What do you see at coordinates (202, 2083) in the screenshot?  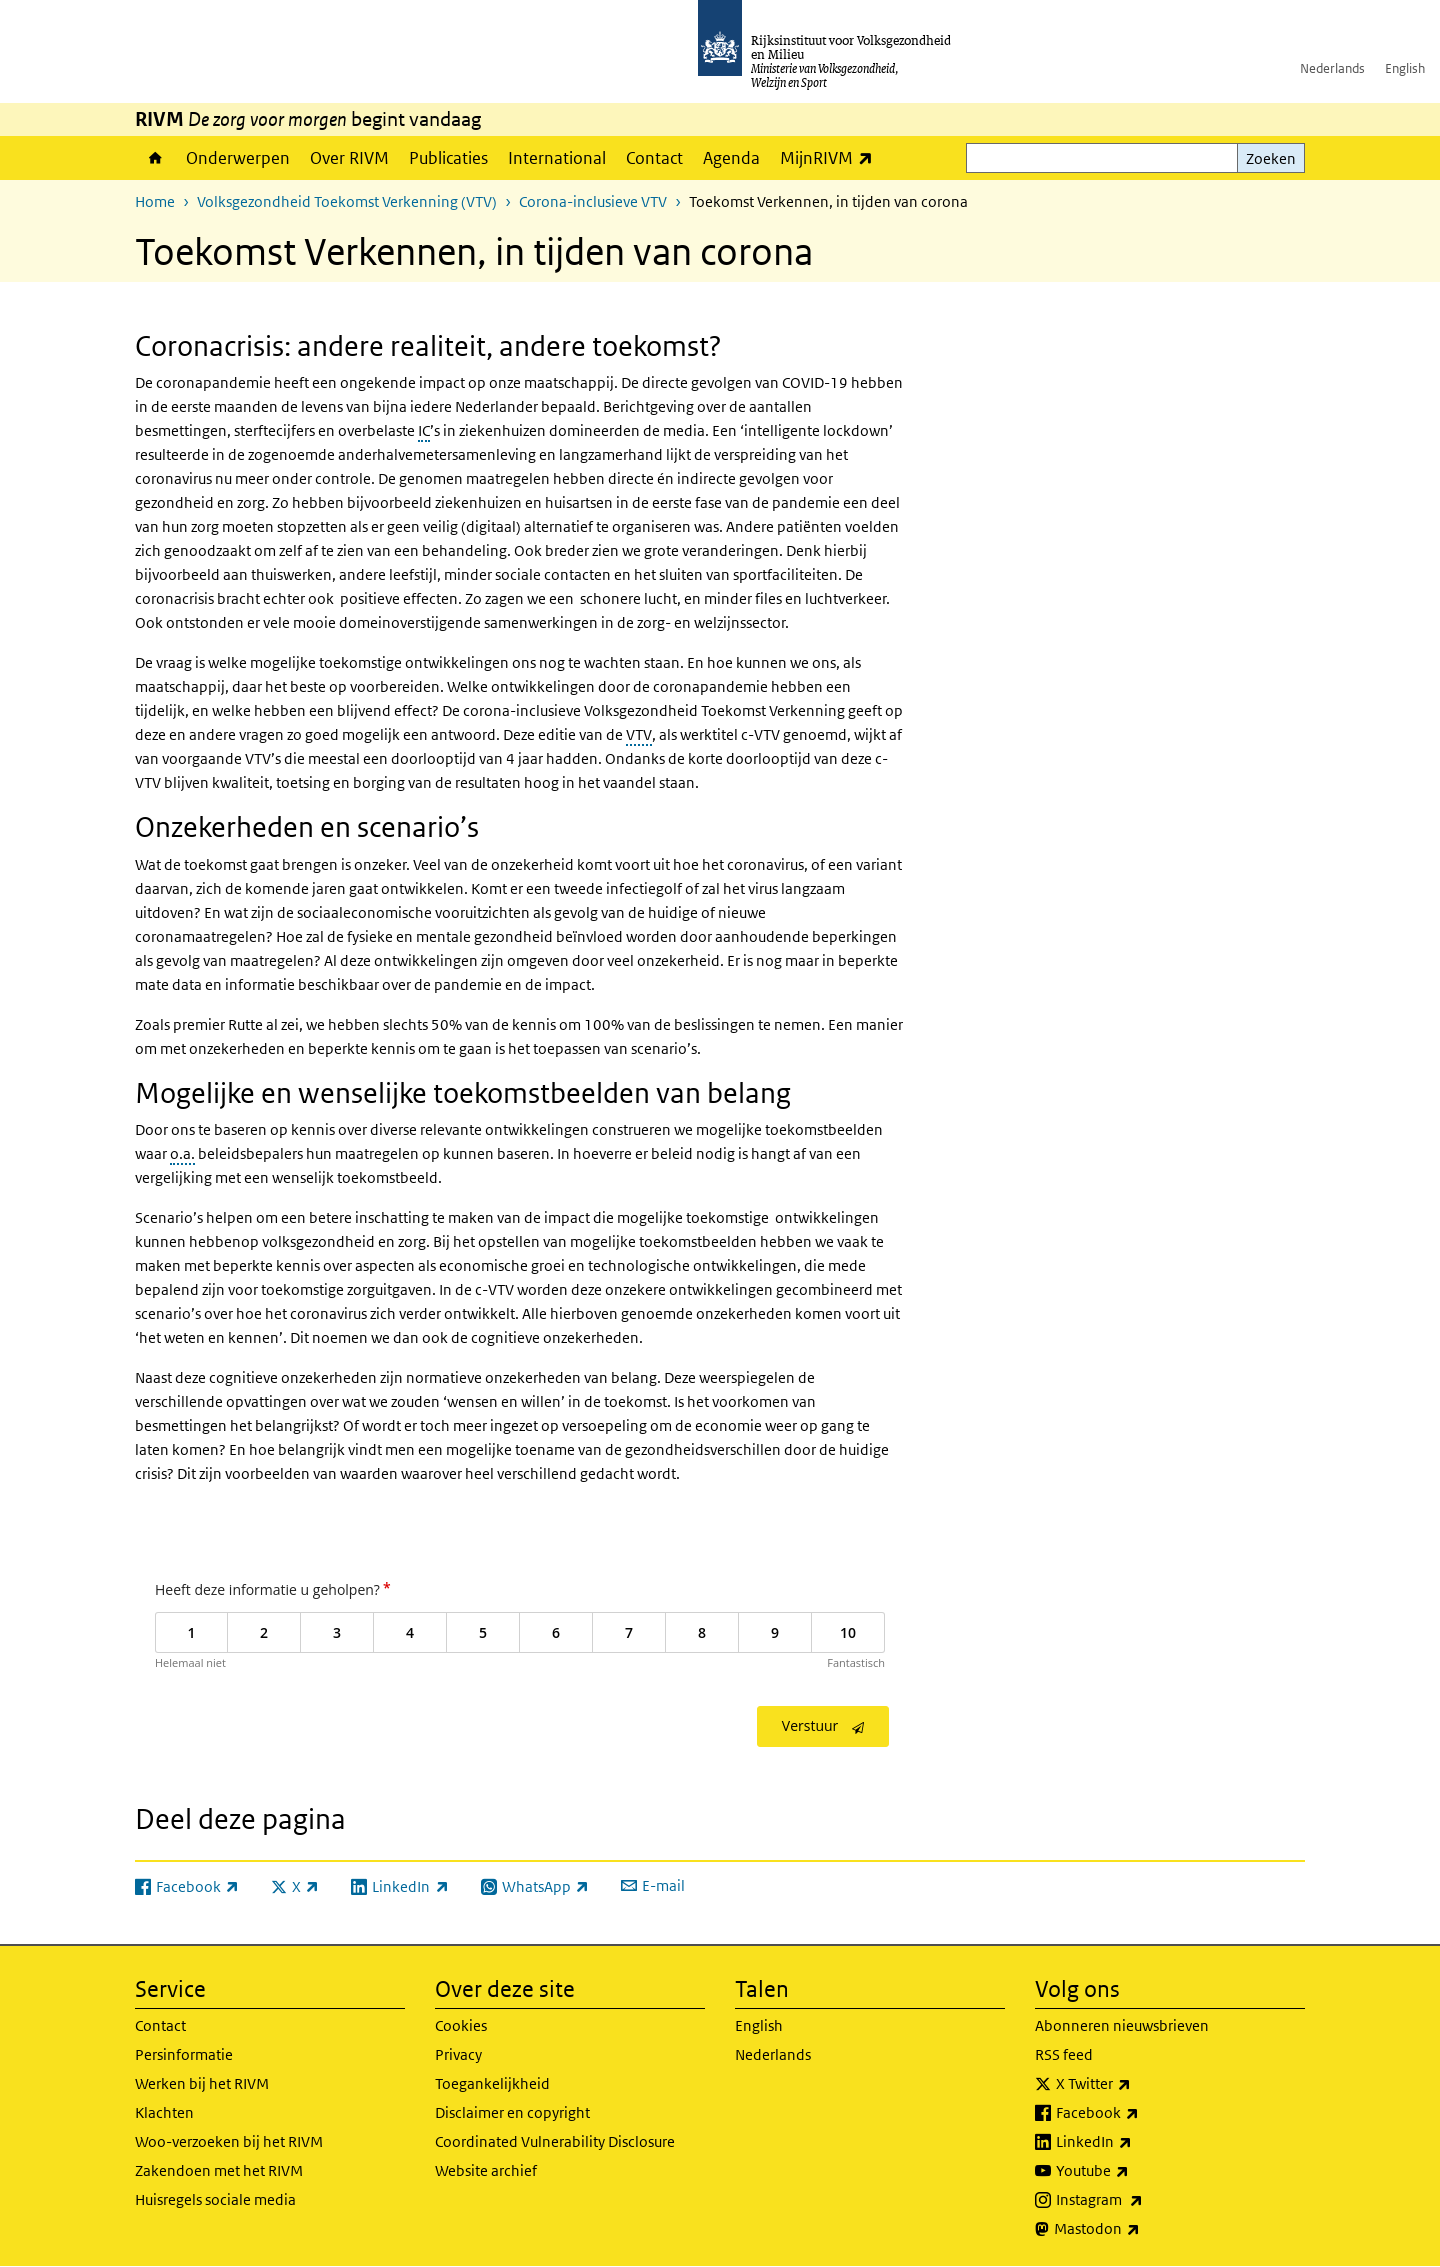 I see `Werken bij het RIVM` at bounding box center [202, 2083].